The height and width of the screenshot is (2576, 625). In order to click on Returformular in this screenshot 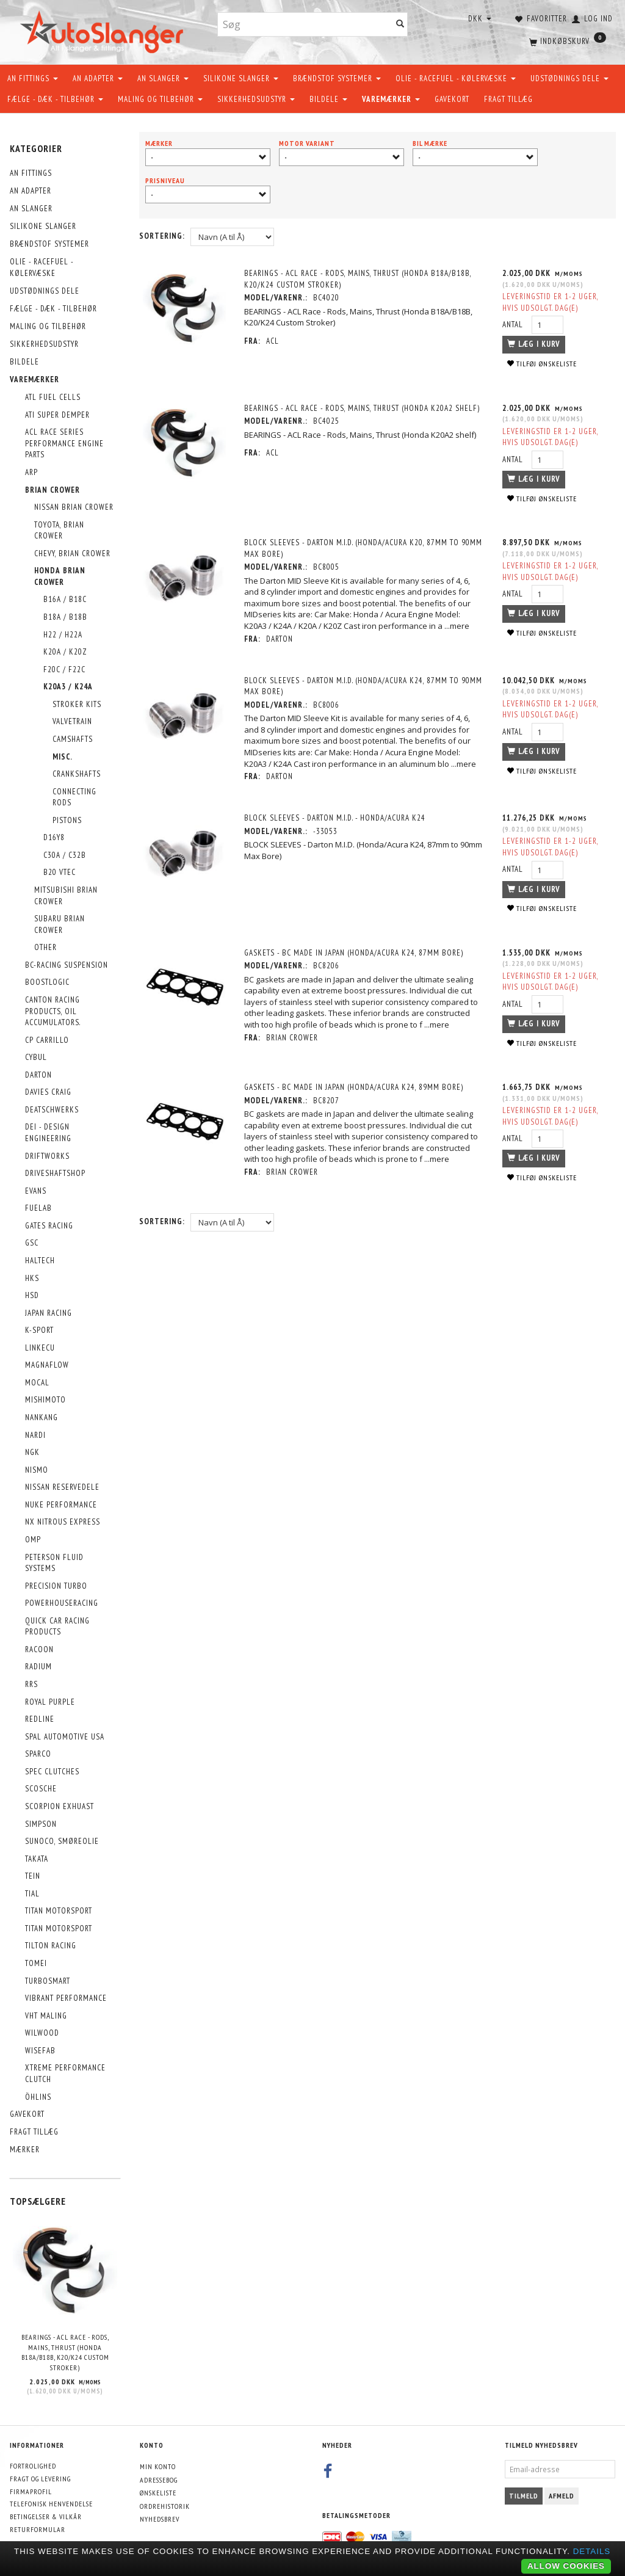, I will do `click(37, 2529)`.